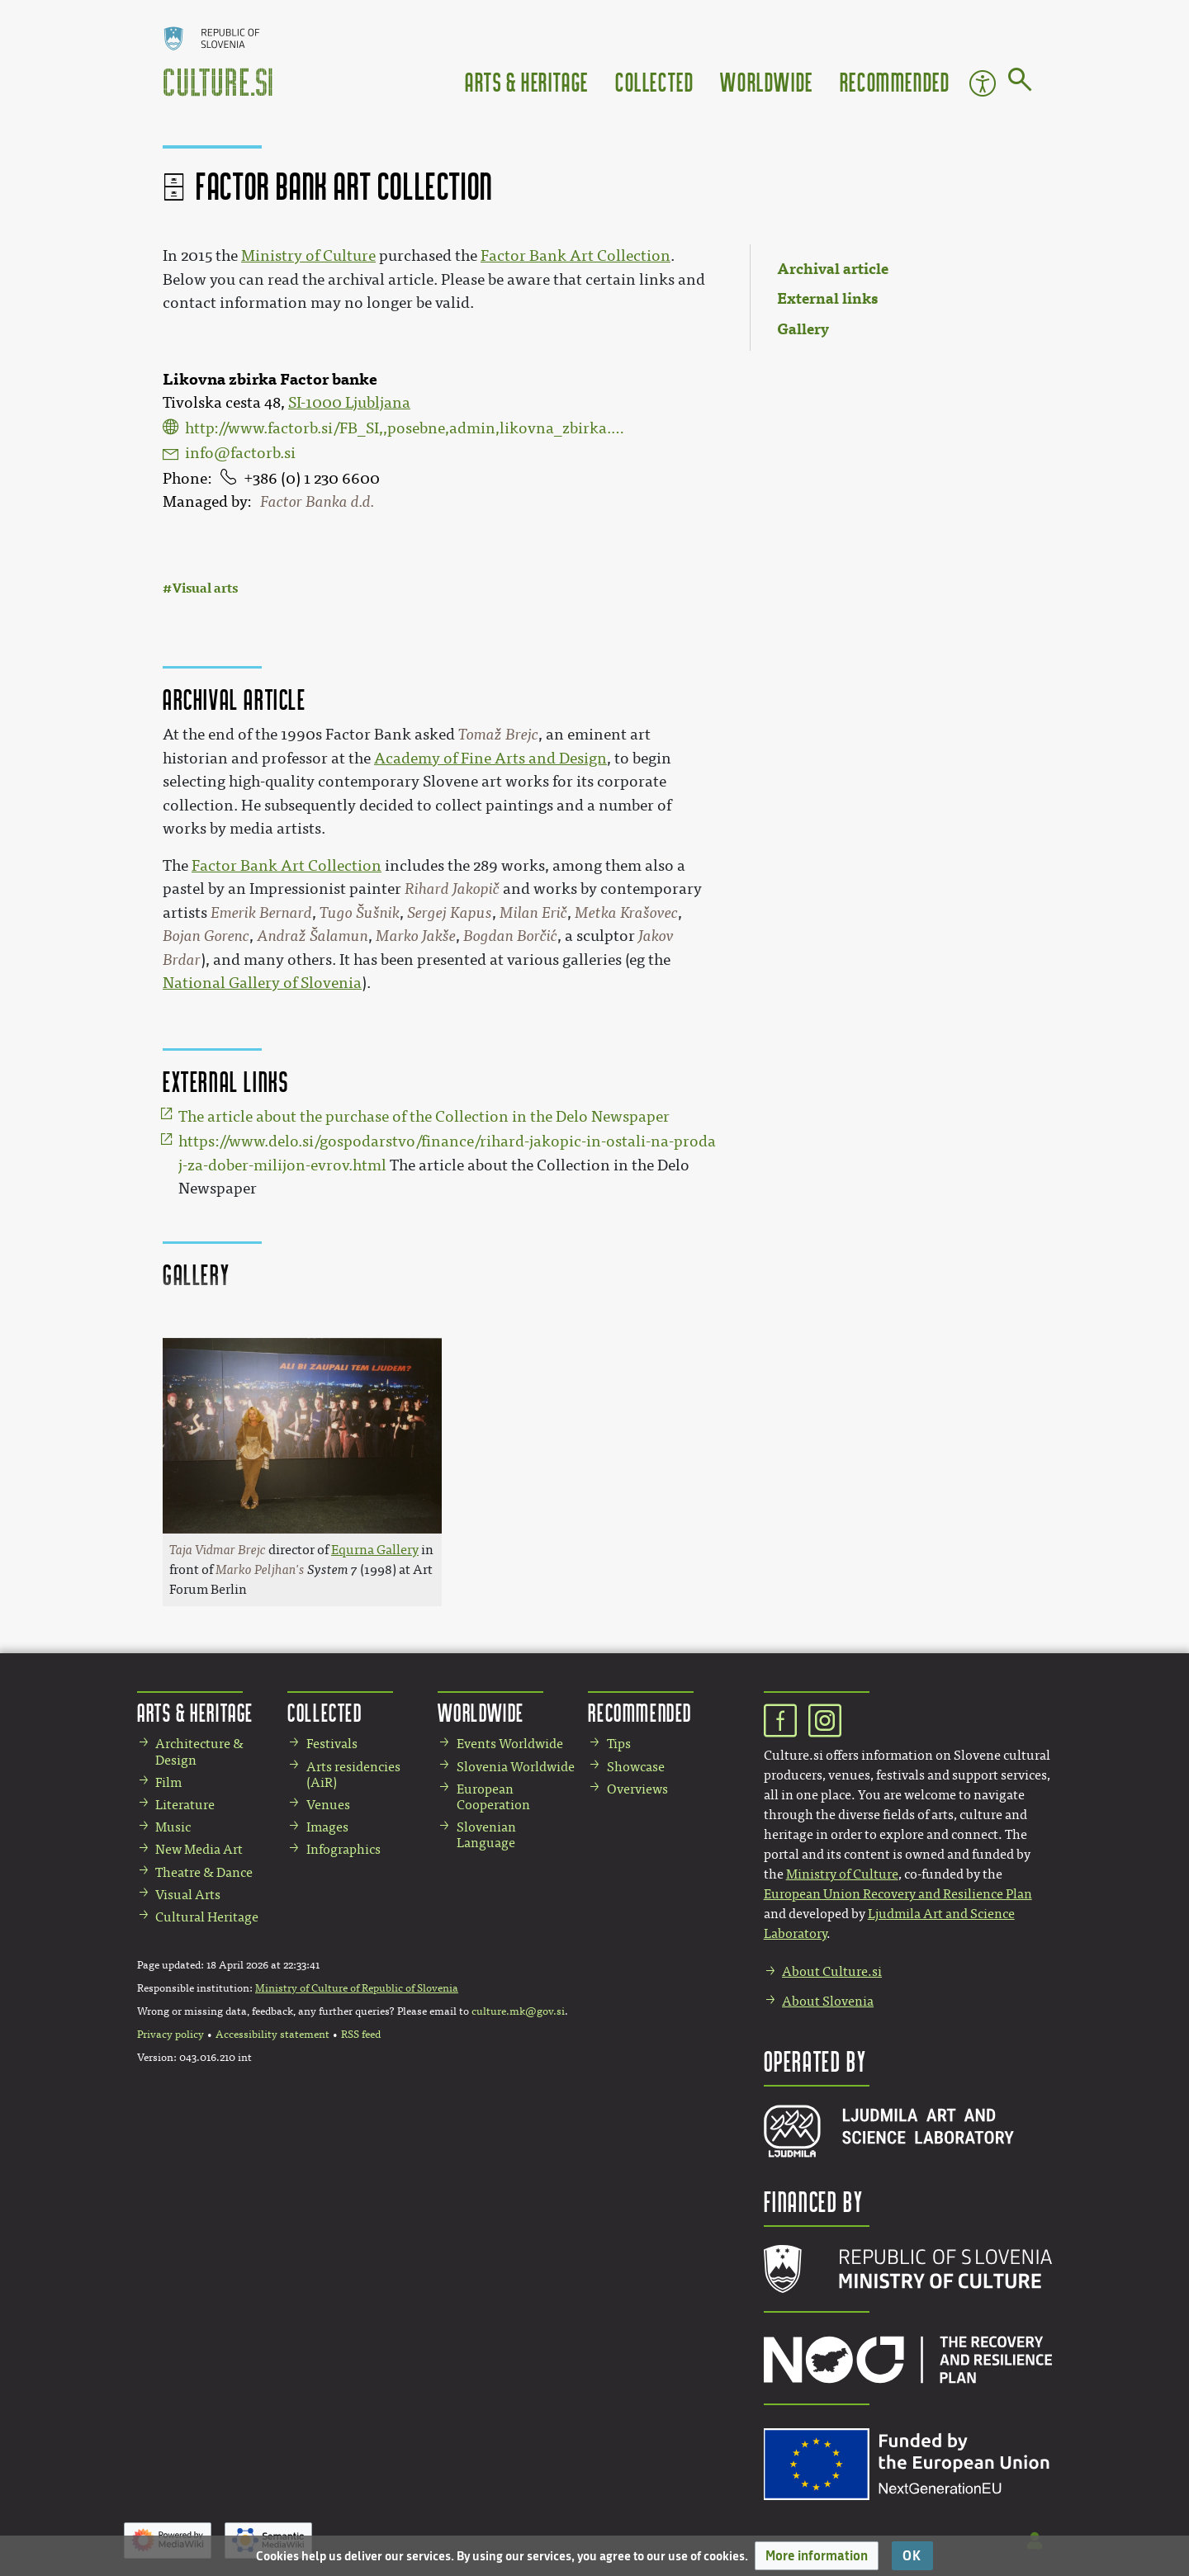 Image resolution: width=1189 pixels, height=2576 pixels. Describe the element at coordinates (356, 1988) in the screenshot. I see `Ministry of Culture of Republic of Slovenia` at that location.